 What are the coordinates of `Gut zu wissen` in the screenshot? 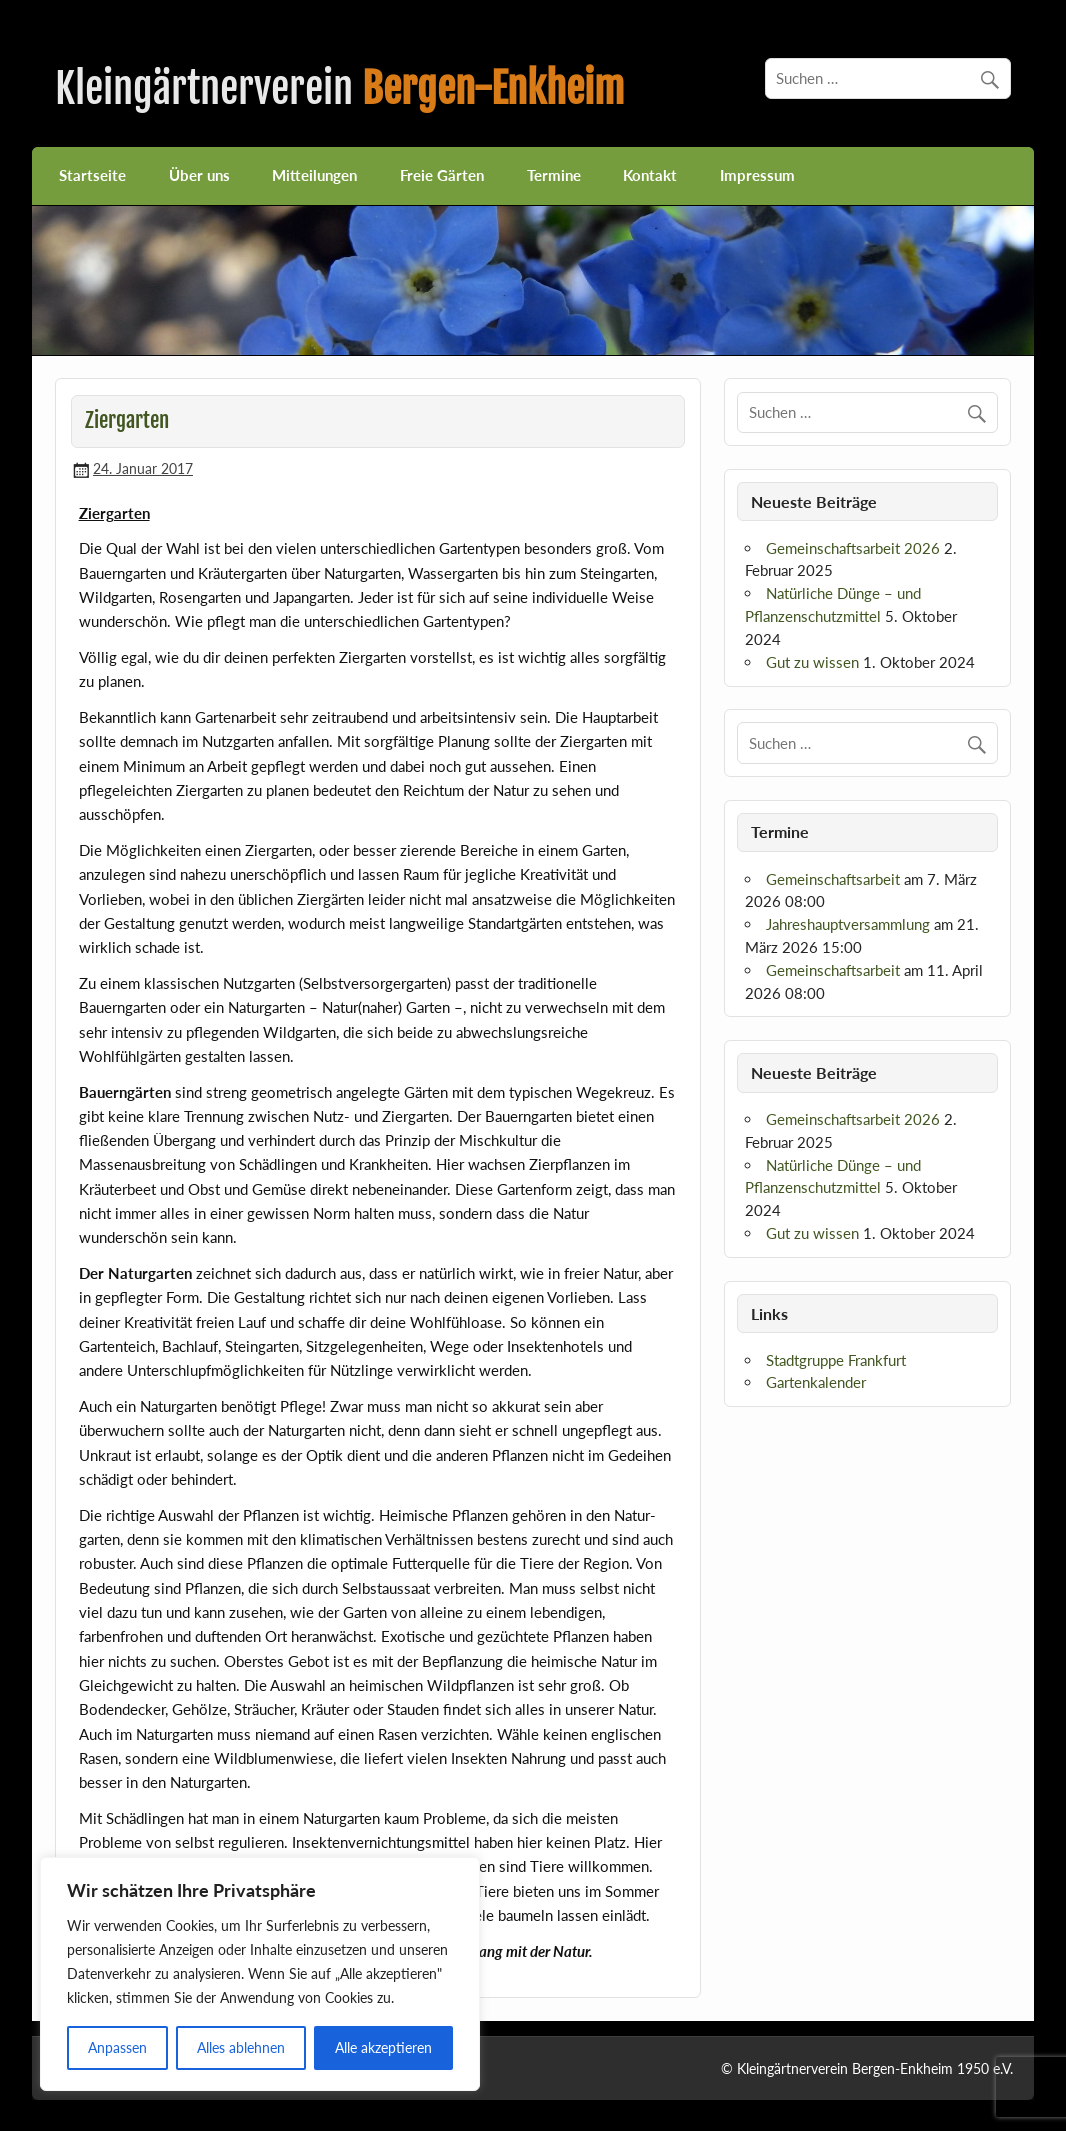 It's located at (812, 662).